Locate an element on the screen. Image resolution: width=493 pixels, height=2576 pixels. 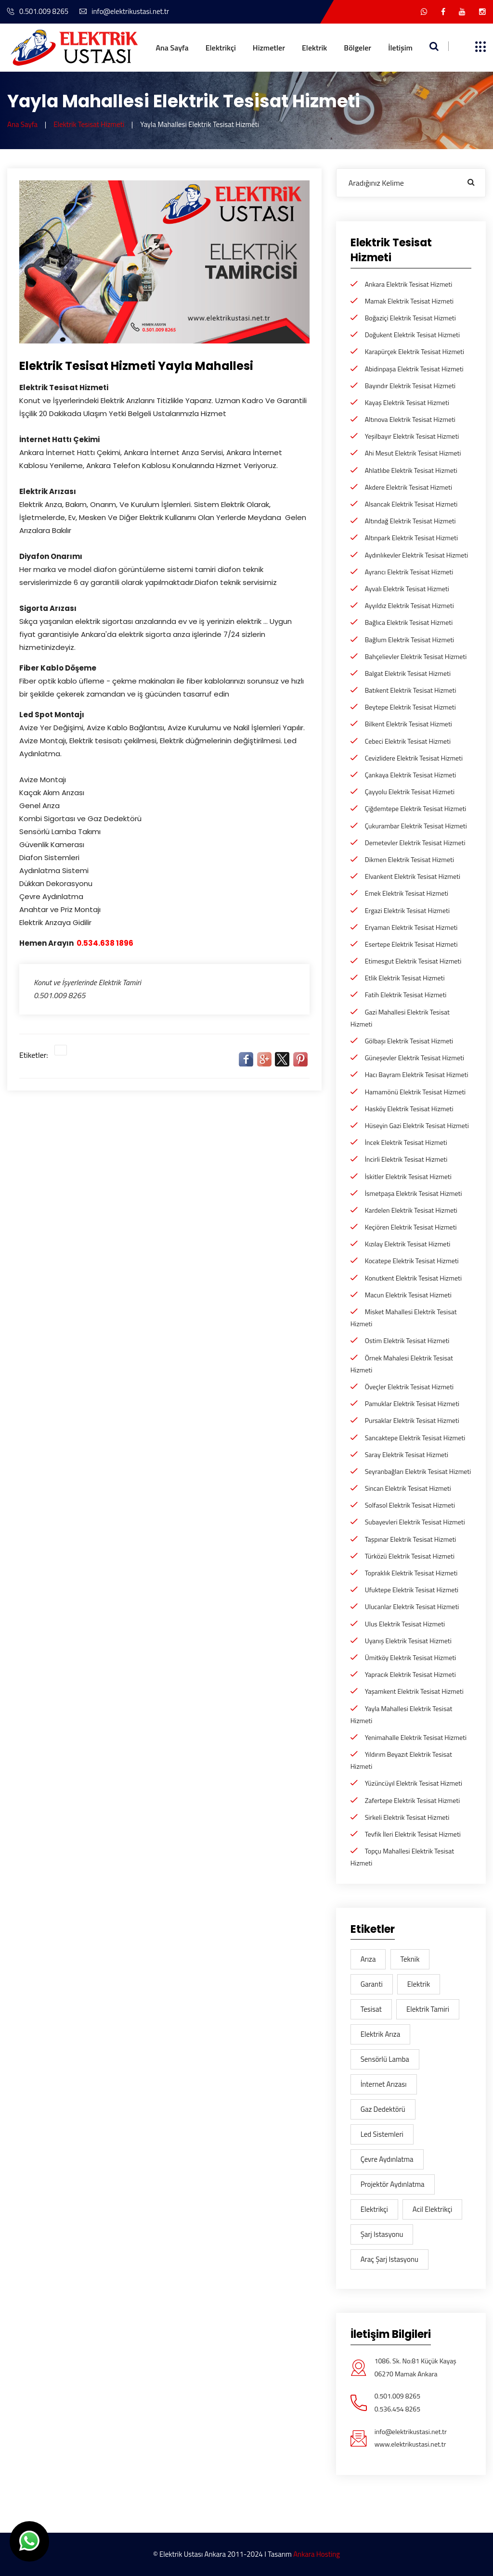
www.elektrikustasi.net.tr is located at coordinates (410, 2444).